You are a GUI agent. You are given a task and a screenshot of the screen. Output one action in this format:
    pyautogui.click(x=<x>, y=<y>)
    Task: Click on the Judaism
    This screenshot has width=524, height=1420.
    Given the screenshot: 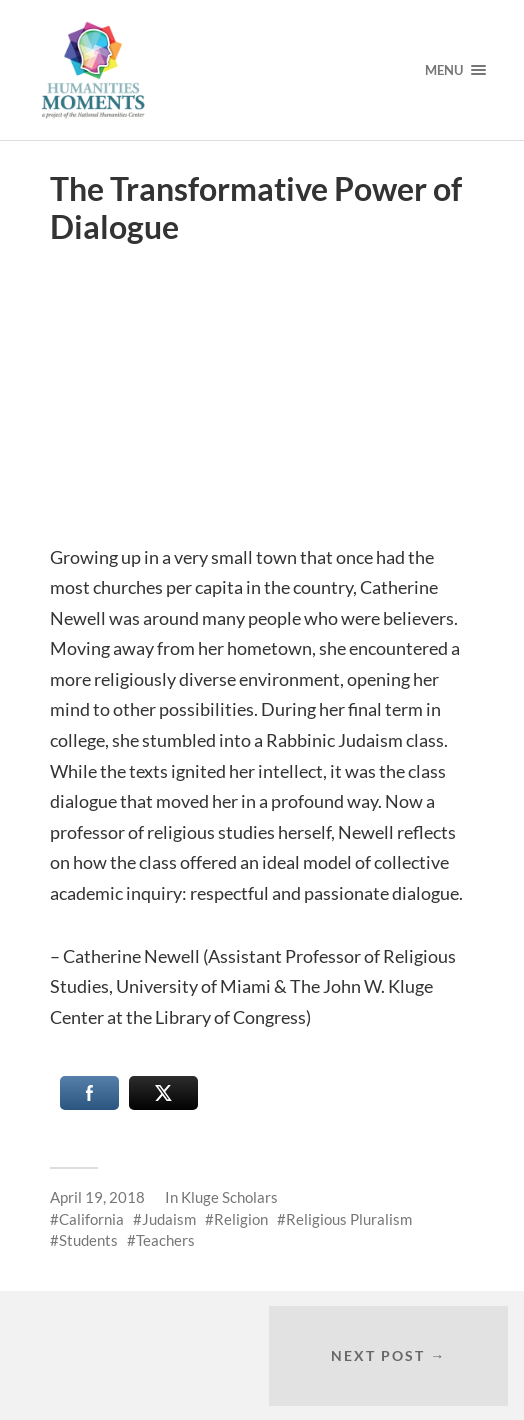 What is the action you would take?
    pyautogui.click(x=169, y=1219)
    